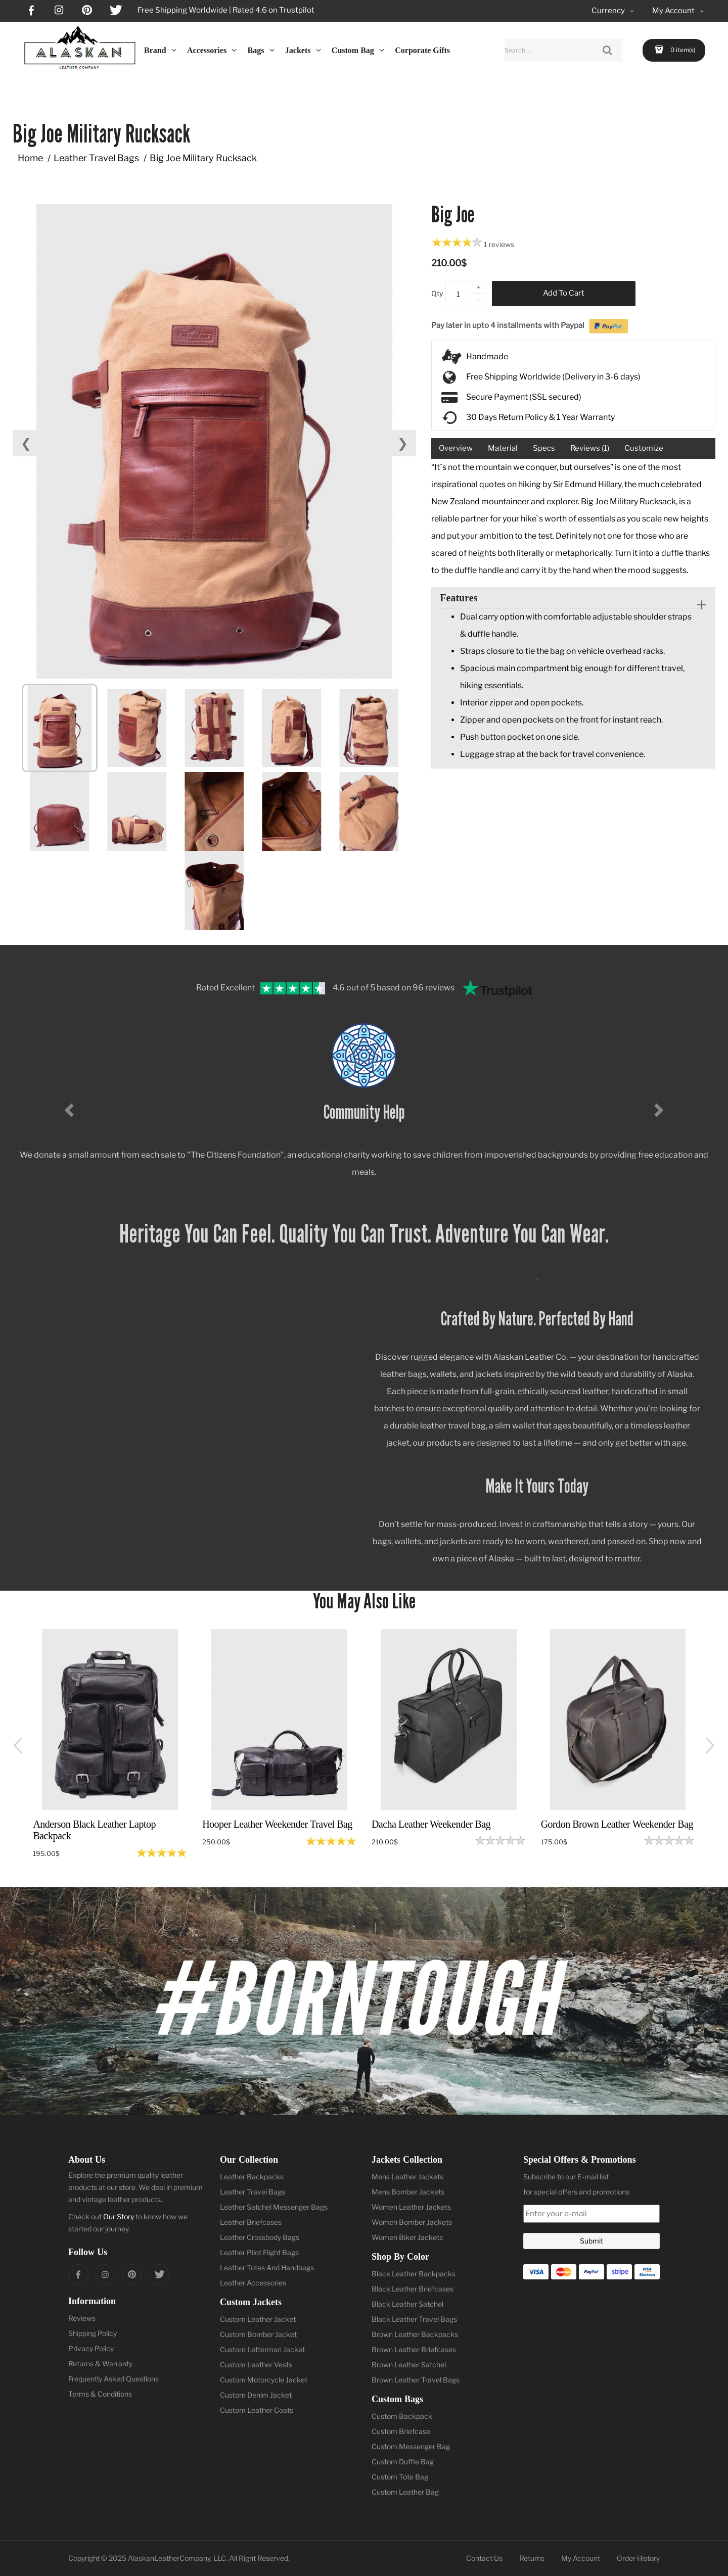  What do you see at coordinates (274, 2207) in the screenshot?
I see `Leather Satchel Messenger Bags` at bounding box center [274, 2207].